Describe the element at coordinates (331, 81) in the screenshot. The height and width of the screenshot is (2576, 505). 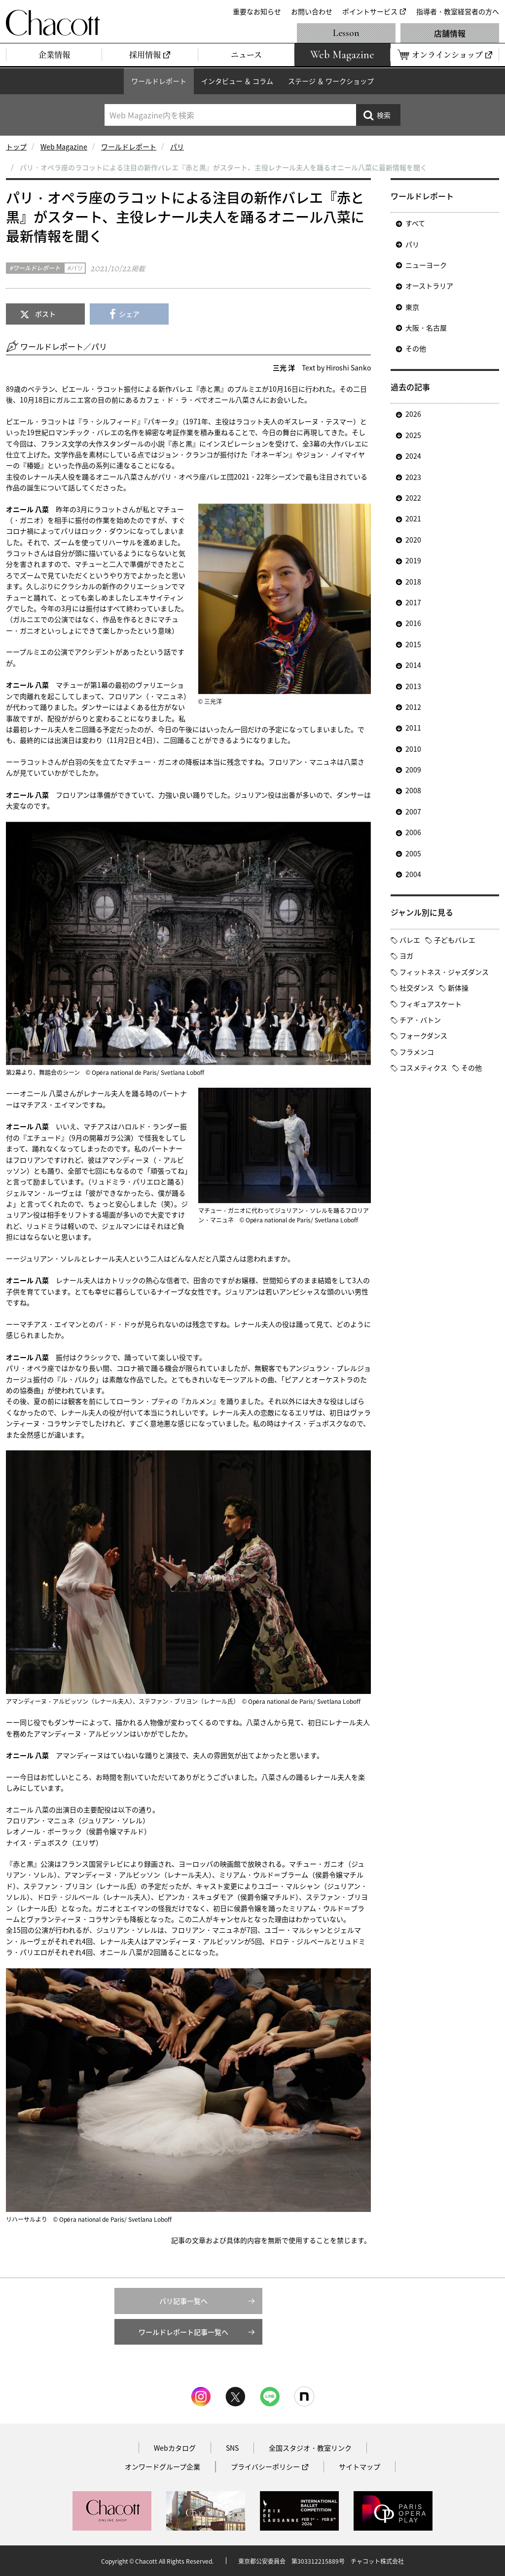
I see `ステージ ＆ ワークショップ` at that location.